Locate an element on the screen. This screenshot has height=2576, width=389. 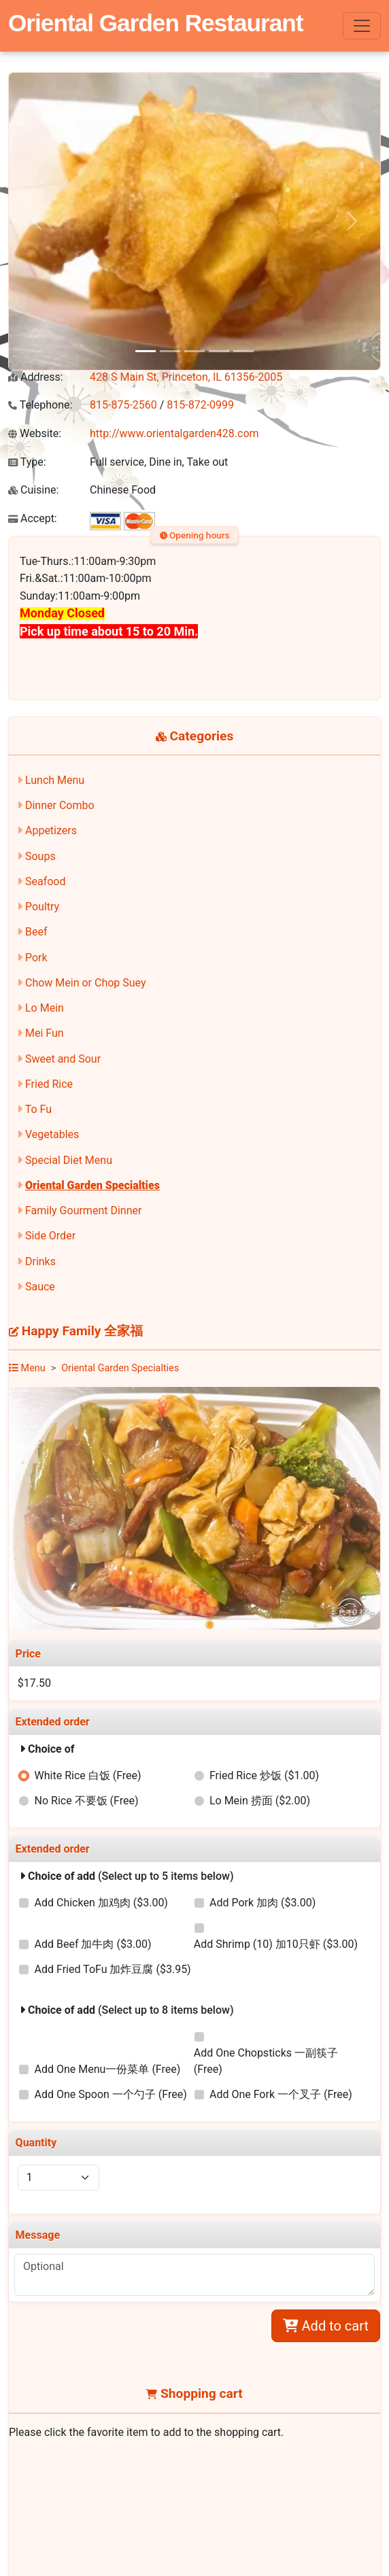
$17.50 is located at coordinates (34, 1683).